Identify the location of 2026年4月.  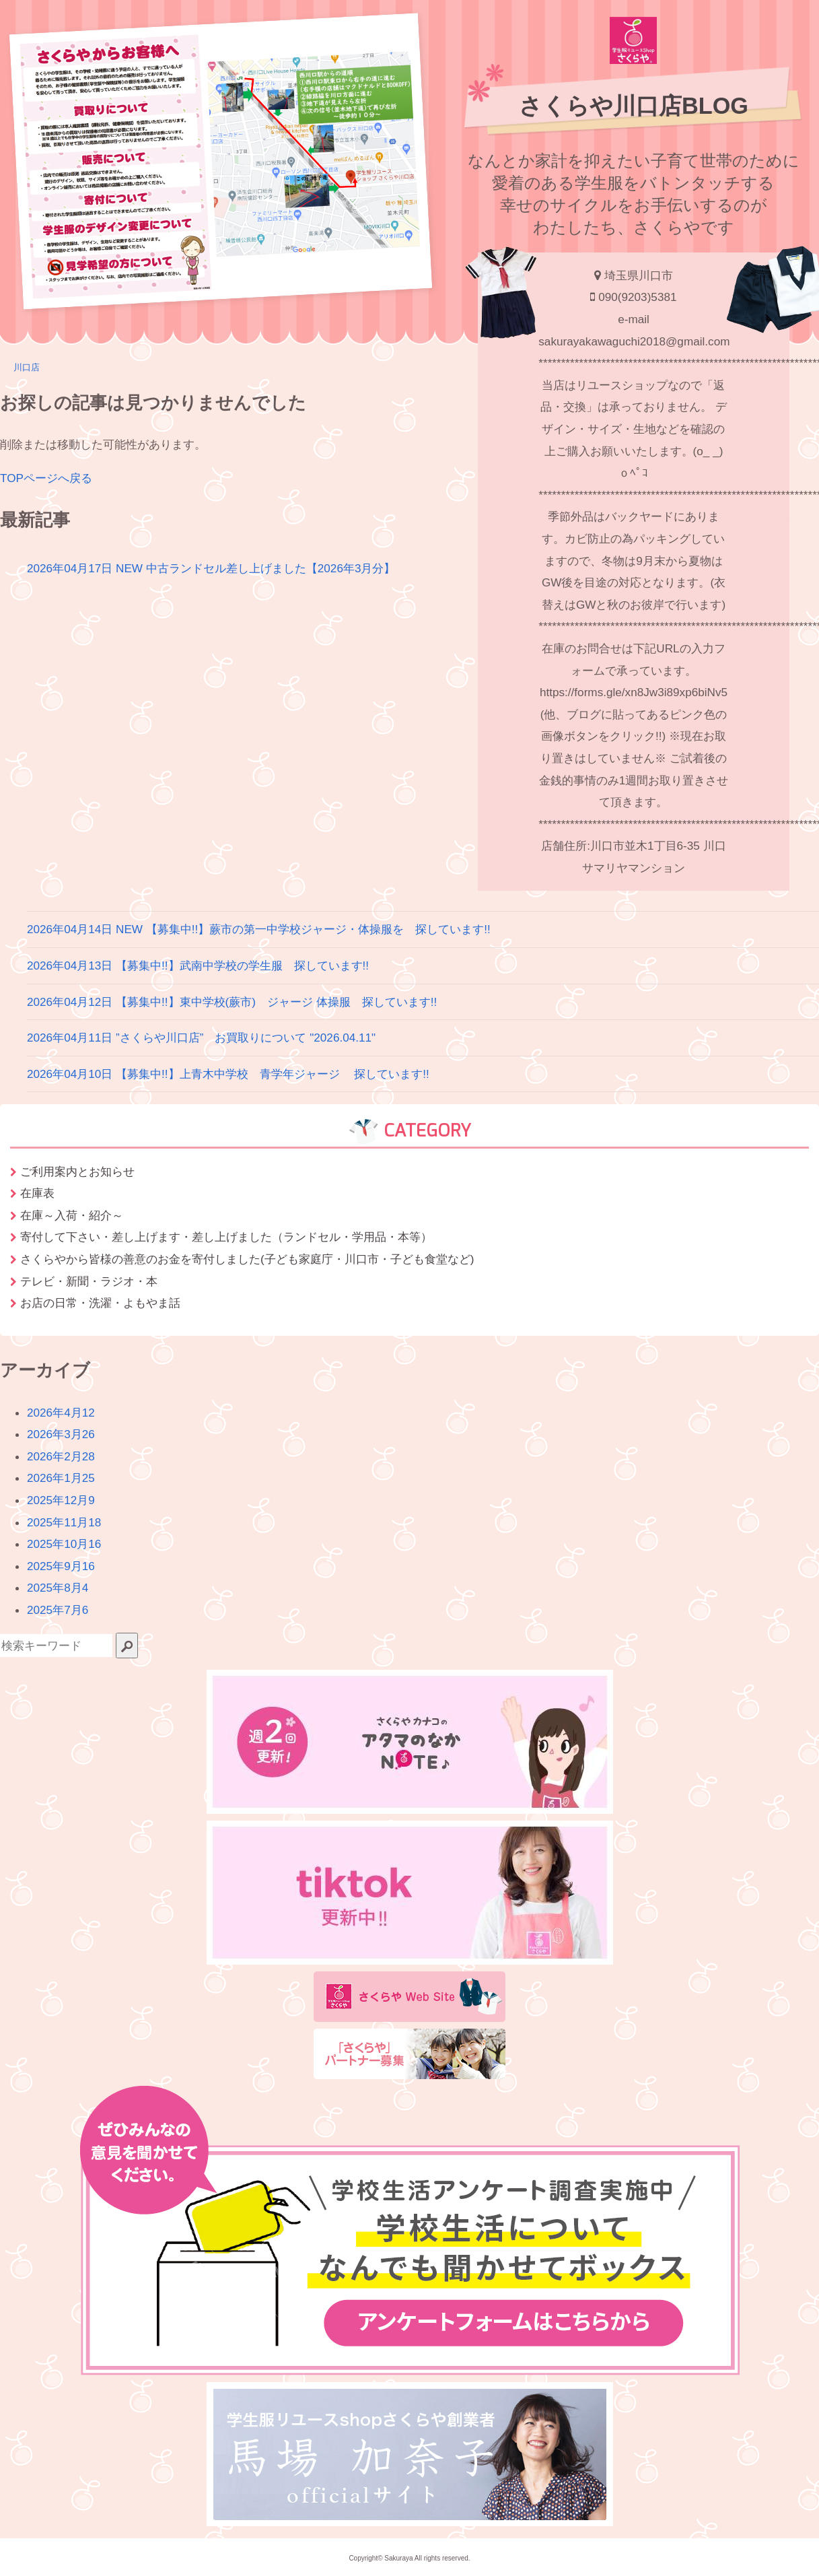
(61, 1412).